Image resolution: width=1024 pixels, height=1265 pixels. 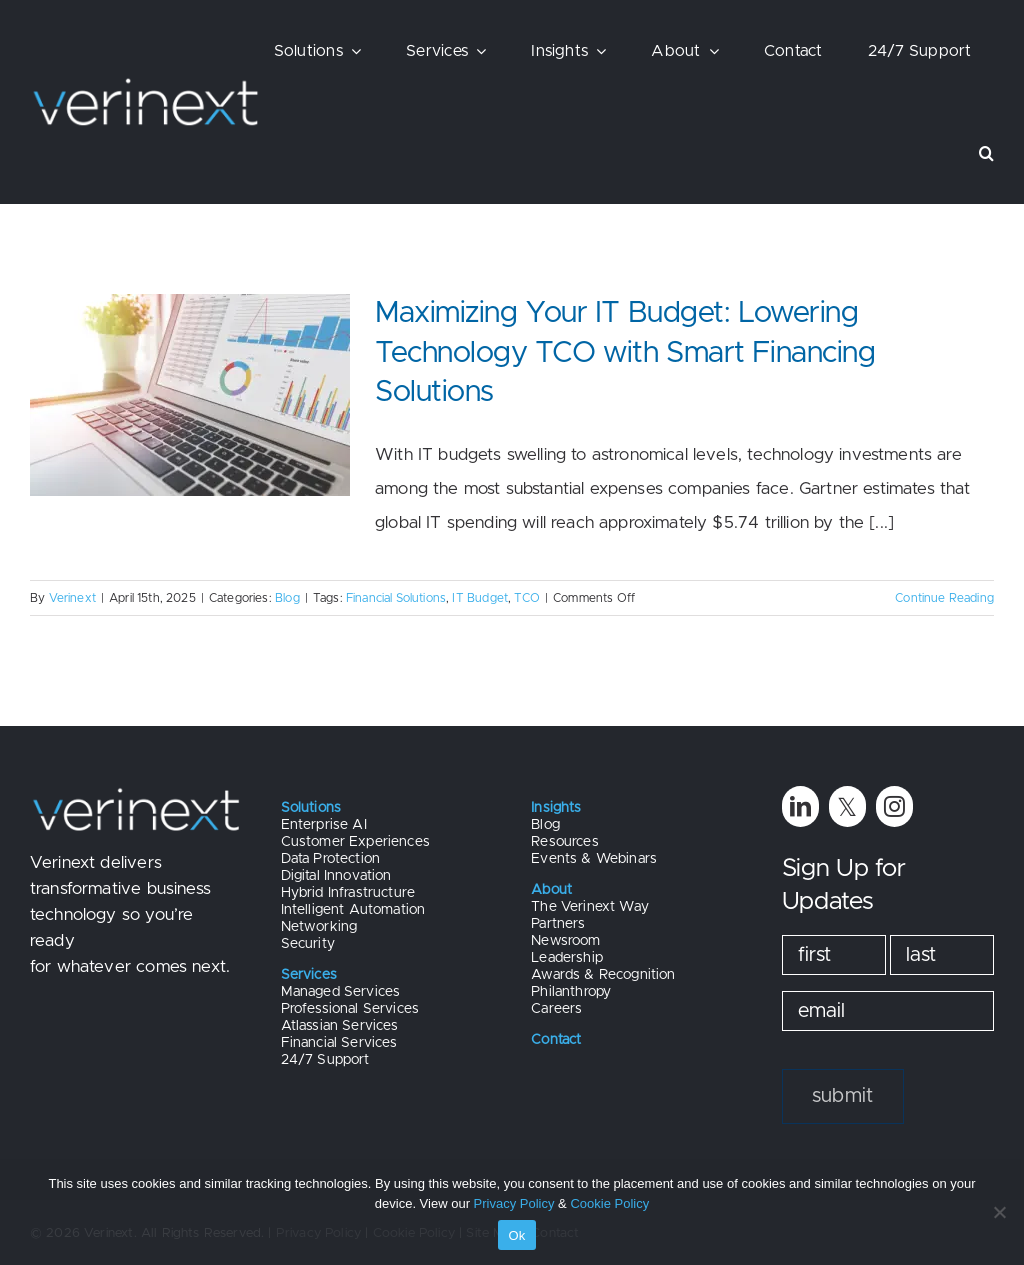 What do you see at coordinates (319, 927) in the screenshot?
I see `Networking` at bounding box center [319, 927].